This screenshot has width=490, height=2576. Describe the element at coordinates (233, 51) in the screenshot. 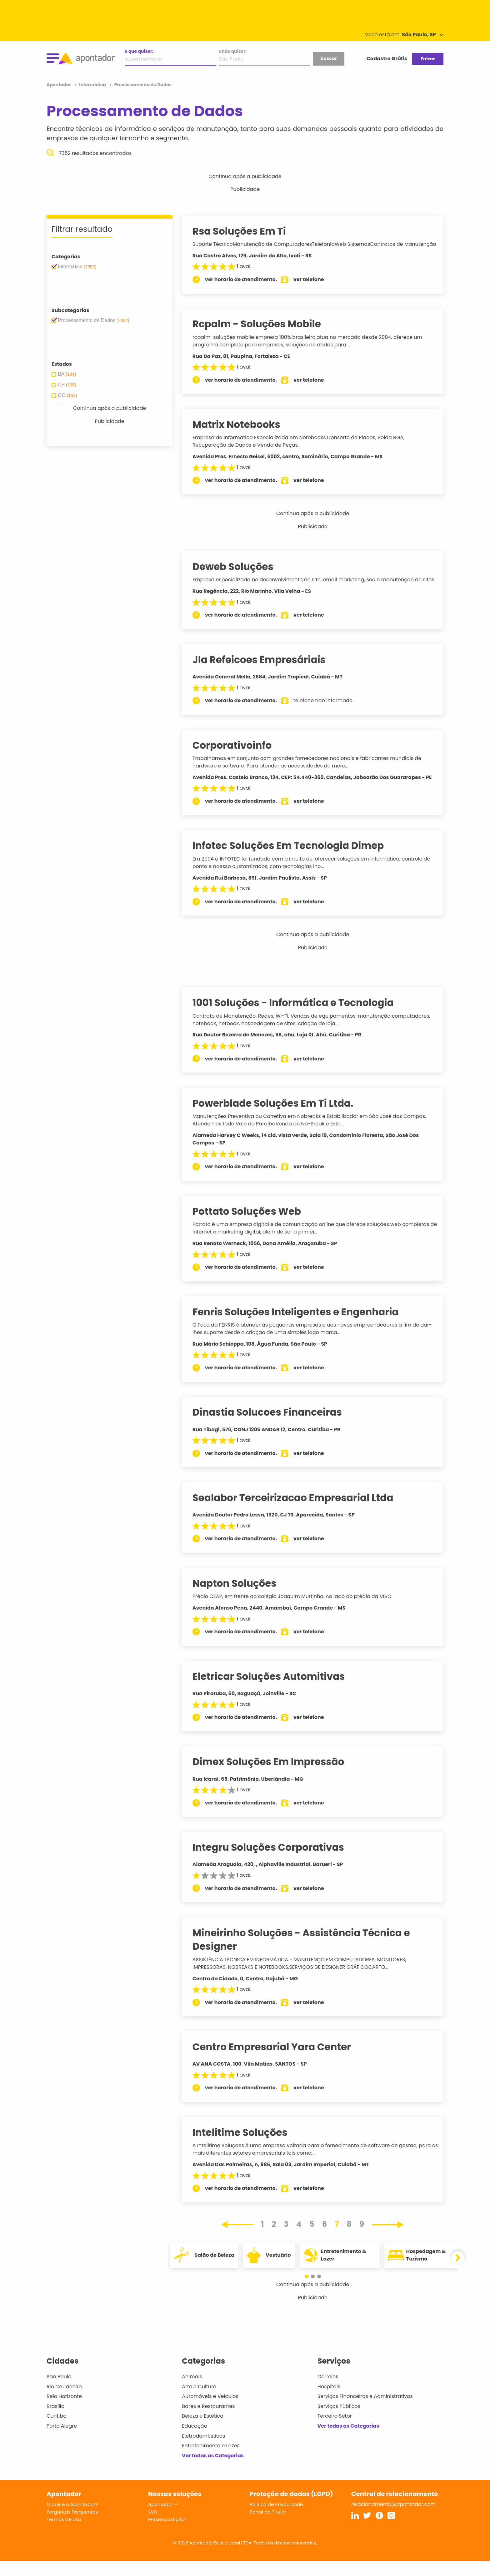

I see `onde quiser:` at that location.